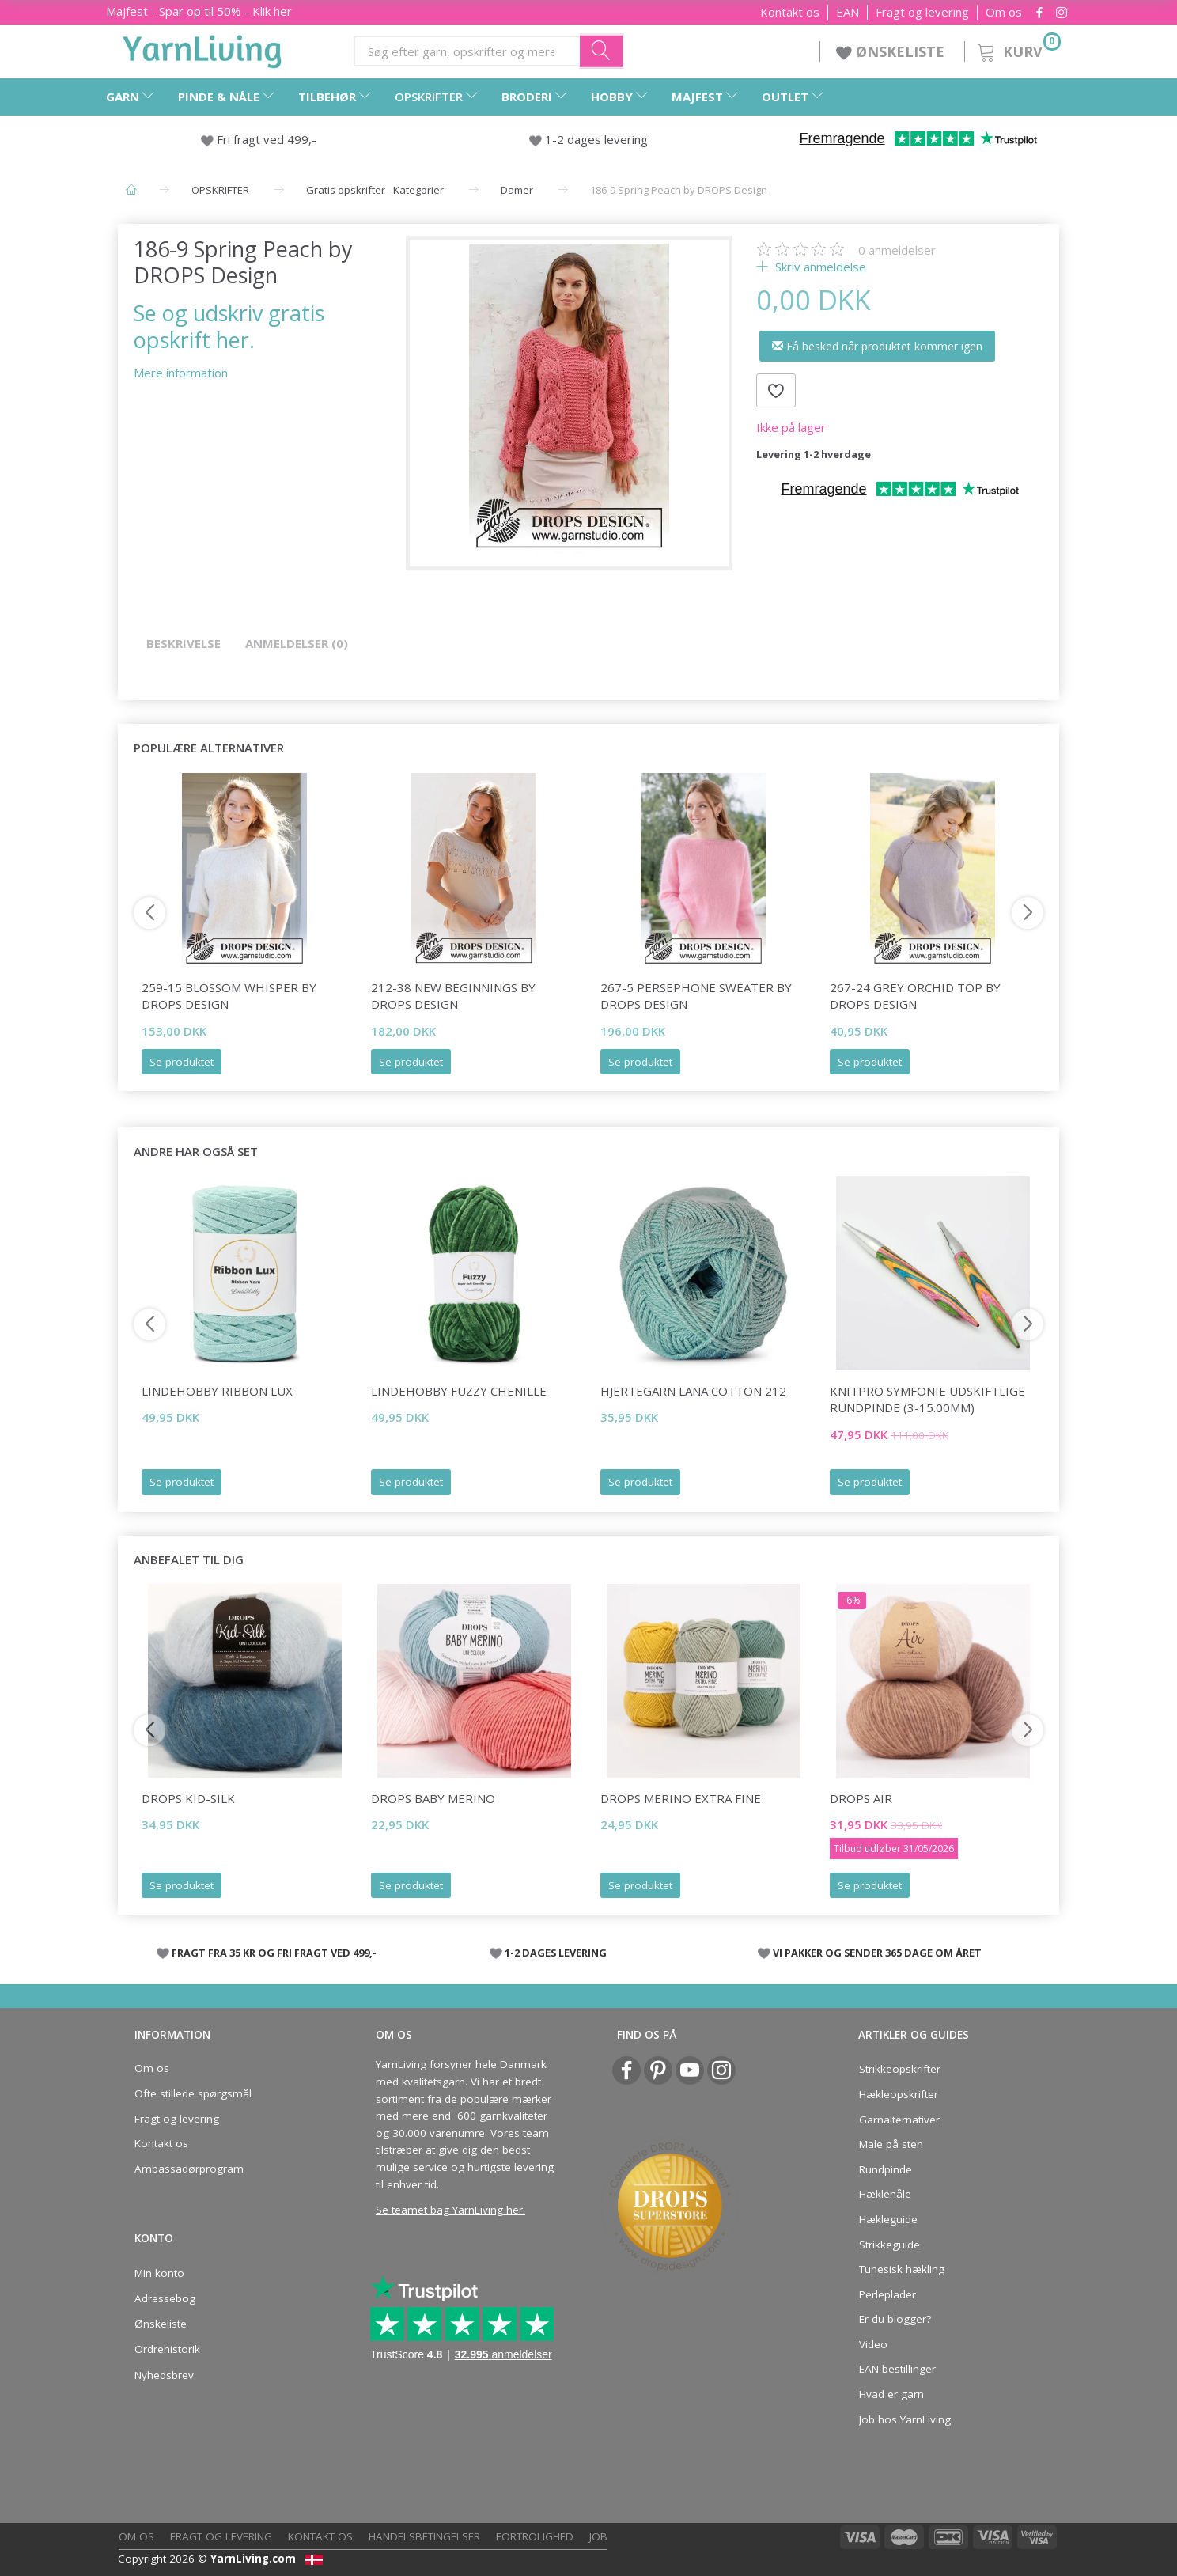  Describe the element at coordinates (183, 643) in the screenshot. I see `Beskrivelse` at that location.